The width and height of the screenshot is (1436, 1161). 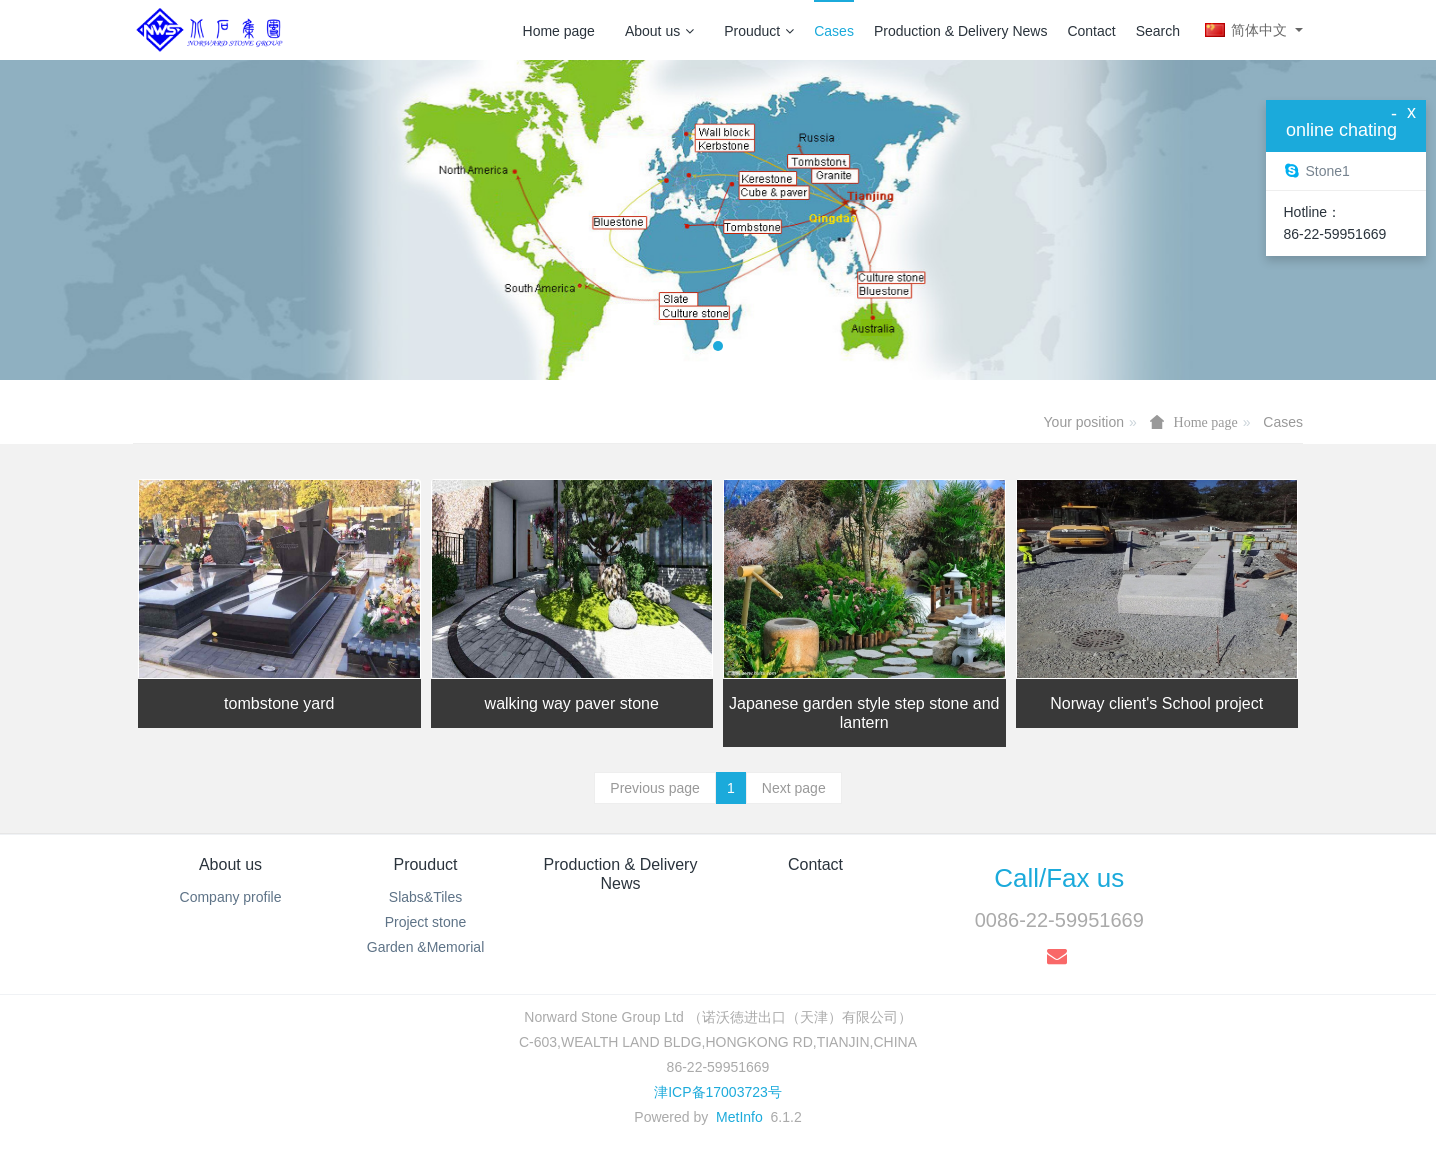 I want to click on Search, so click(x=1158, y=31).